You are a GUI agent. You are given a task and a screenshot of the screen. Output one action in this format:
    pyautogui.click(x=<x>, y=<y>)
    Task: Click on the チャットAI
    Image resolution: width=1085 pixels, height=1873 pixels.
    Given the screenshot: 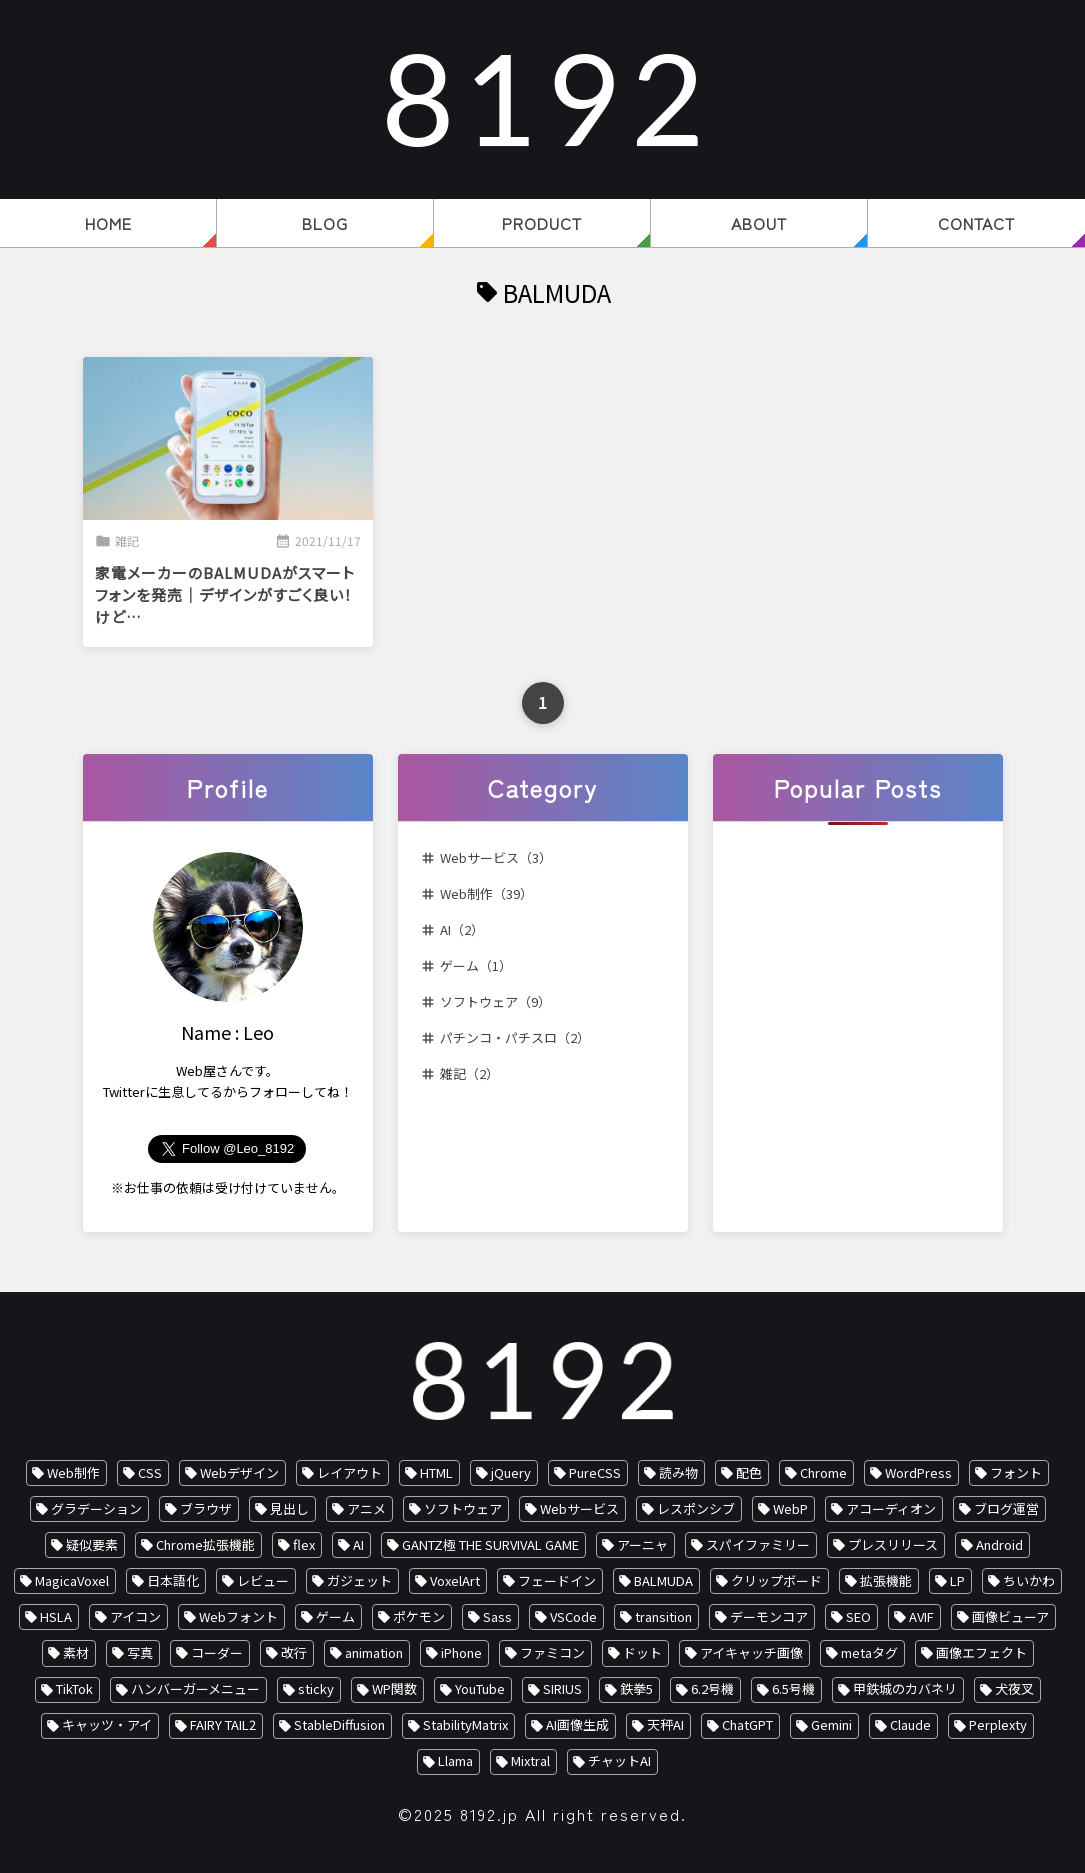 What is the action you would take?
    pyautogui.click(x=619, y=1760)
    